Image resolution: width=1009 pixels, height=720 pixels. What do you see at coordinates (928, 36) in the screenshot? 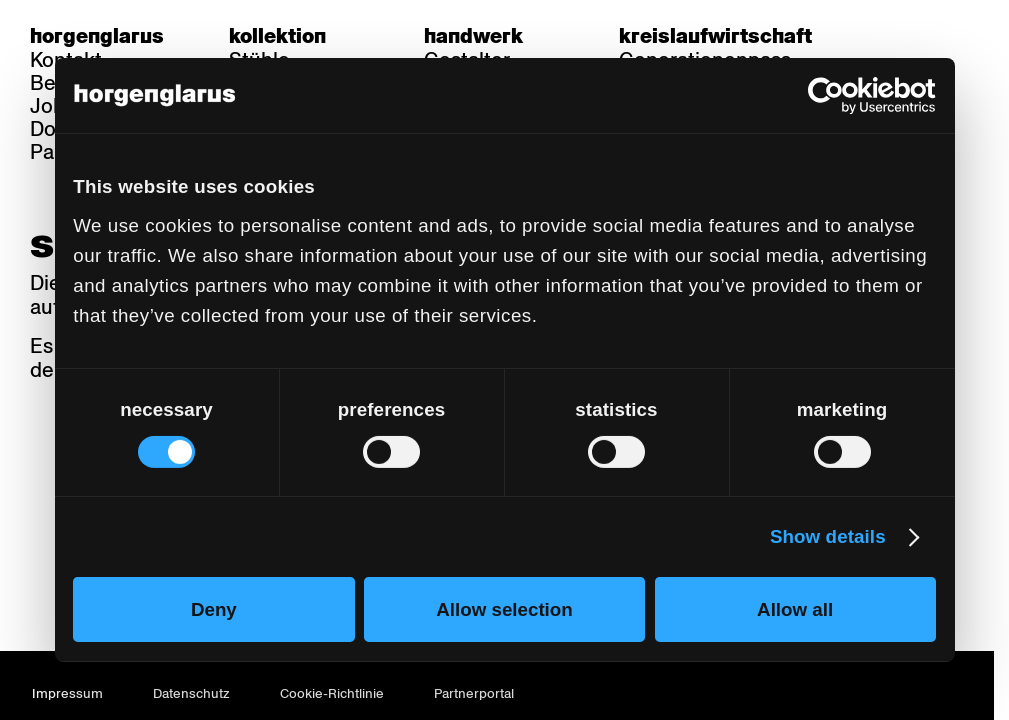
I see `fr` at bounding box center [928, 36].